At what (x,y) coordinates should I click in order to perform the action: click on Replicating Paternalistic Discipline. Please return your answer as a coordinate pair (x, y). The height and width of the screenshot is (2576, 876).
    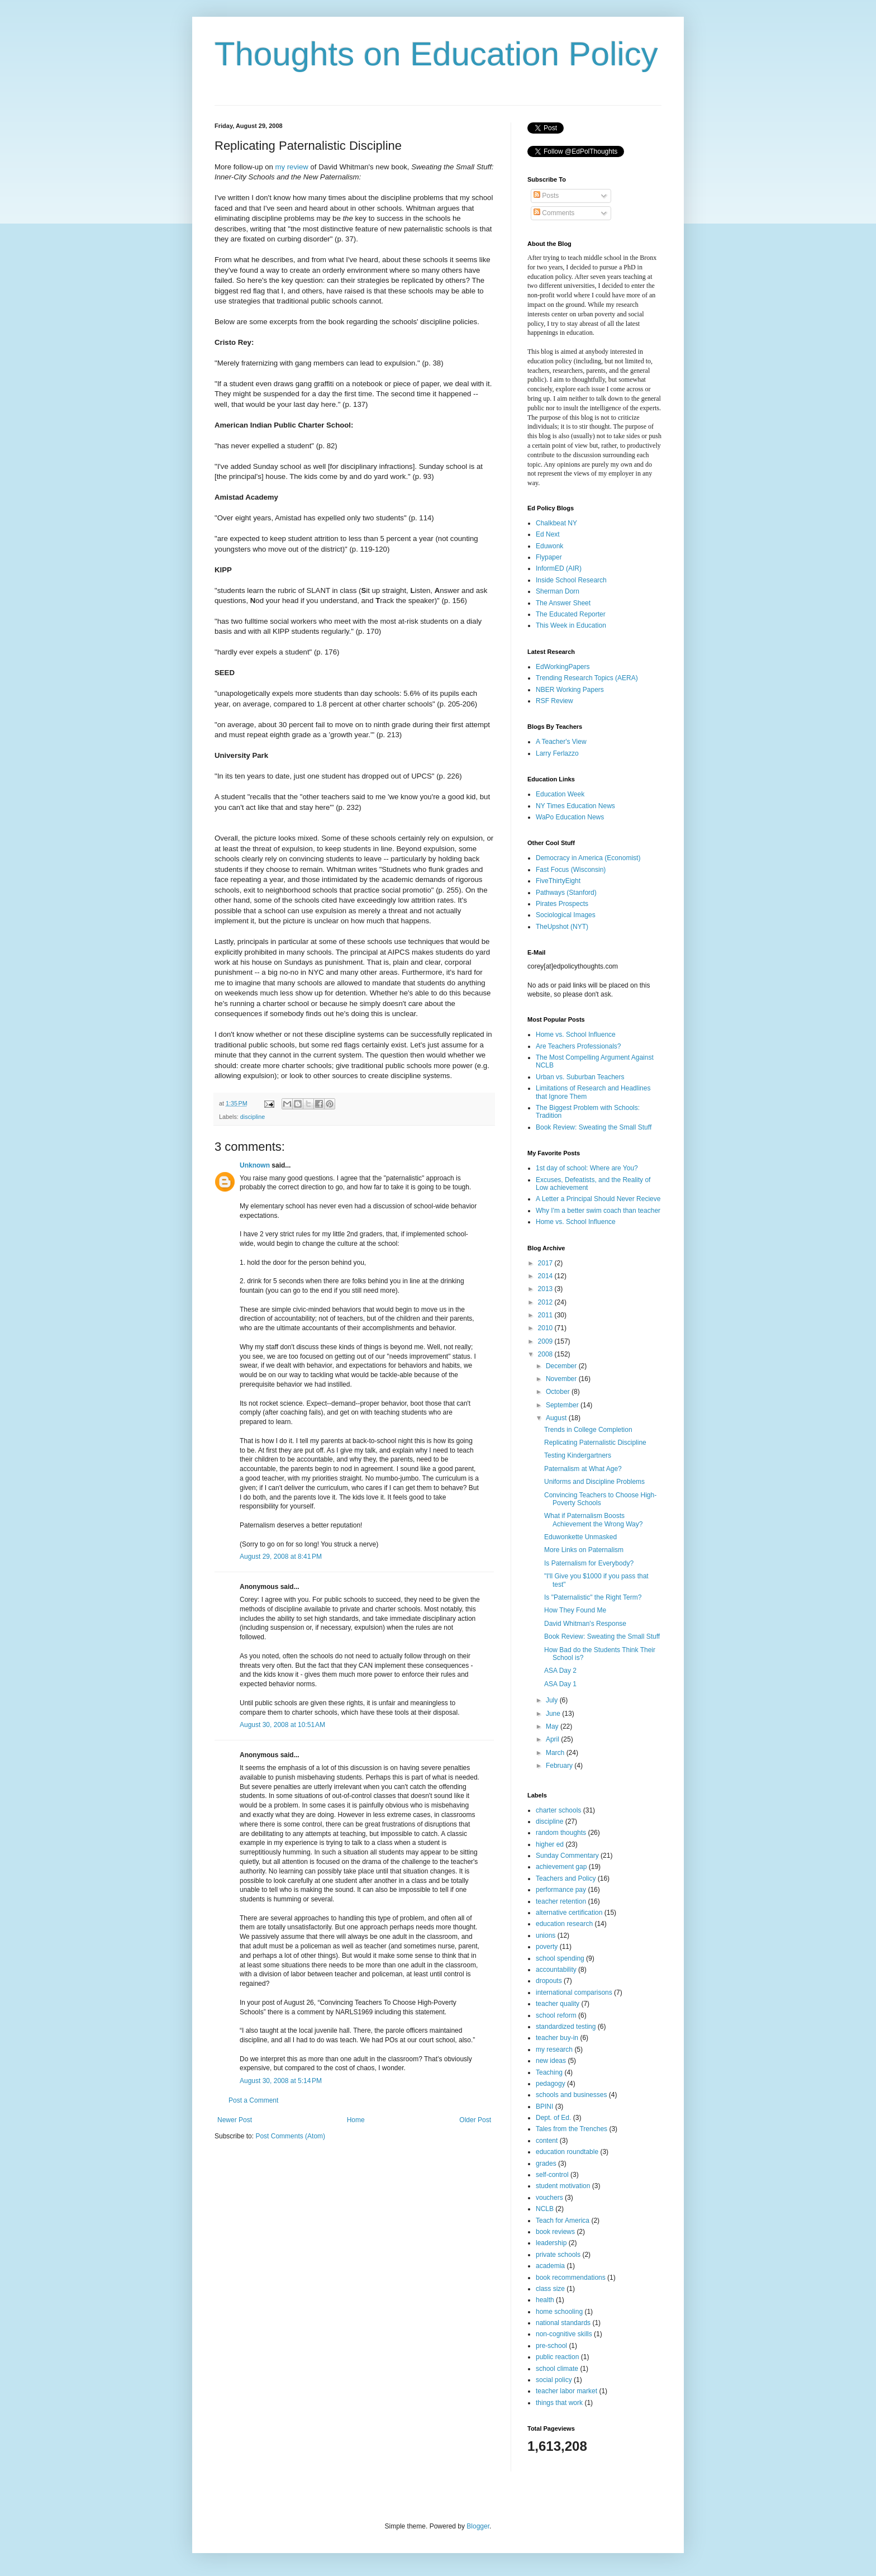
    Looking at the image, I should click on (595, 1442).